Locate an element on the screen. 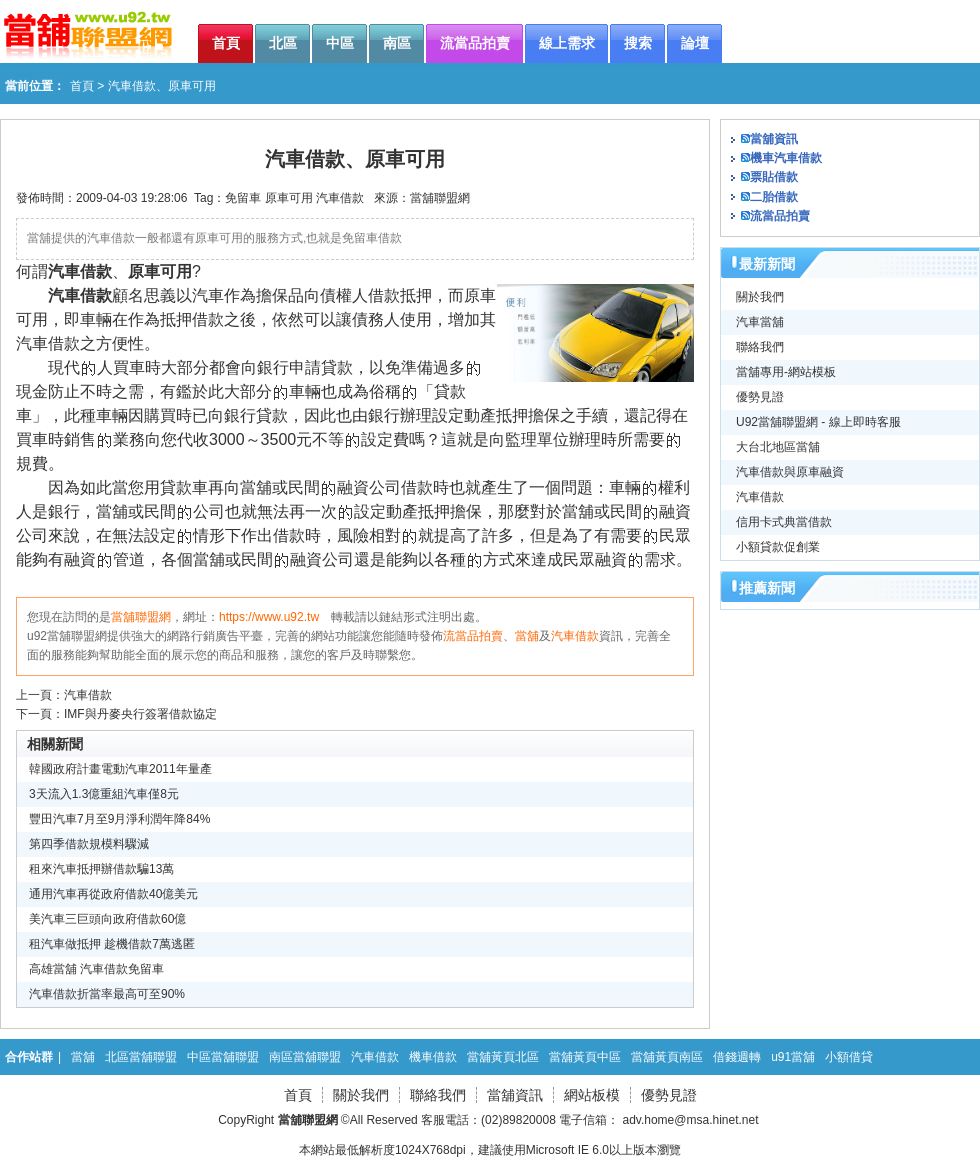  當舖黃頁南區 is located at coordinates (667, 1057).